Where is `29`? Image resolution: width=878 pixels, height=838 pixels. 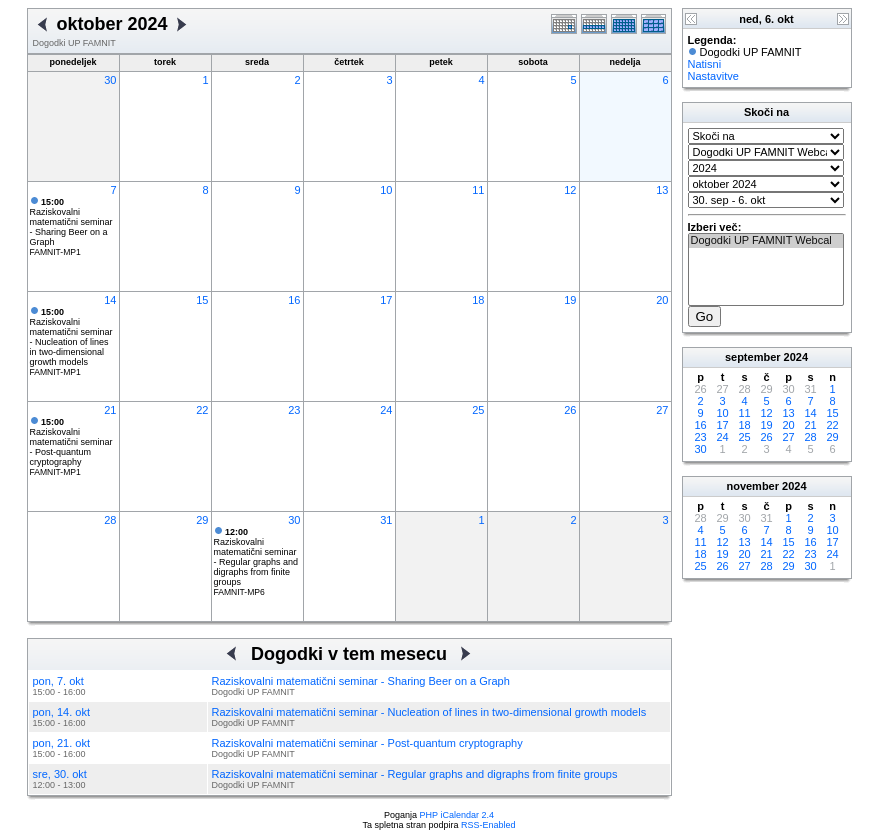 29 is located at coordinates (202, 520).